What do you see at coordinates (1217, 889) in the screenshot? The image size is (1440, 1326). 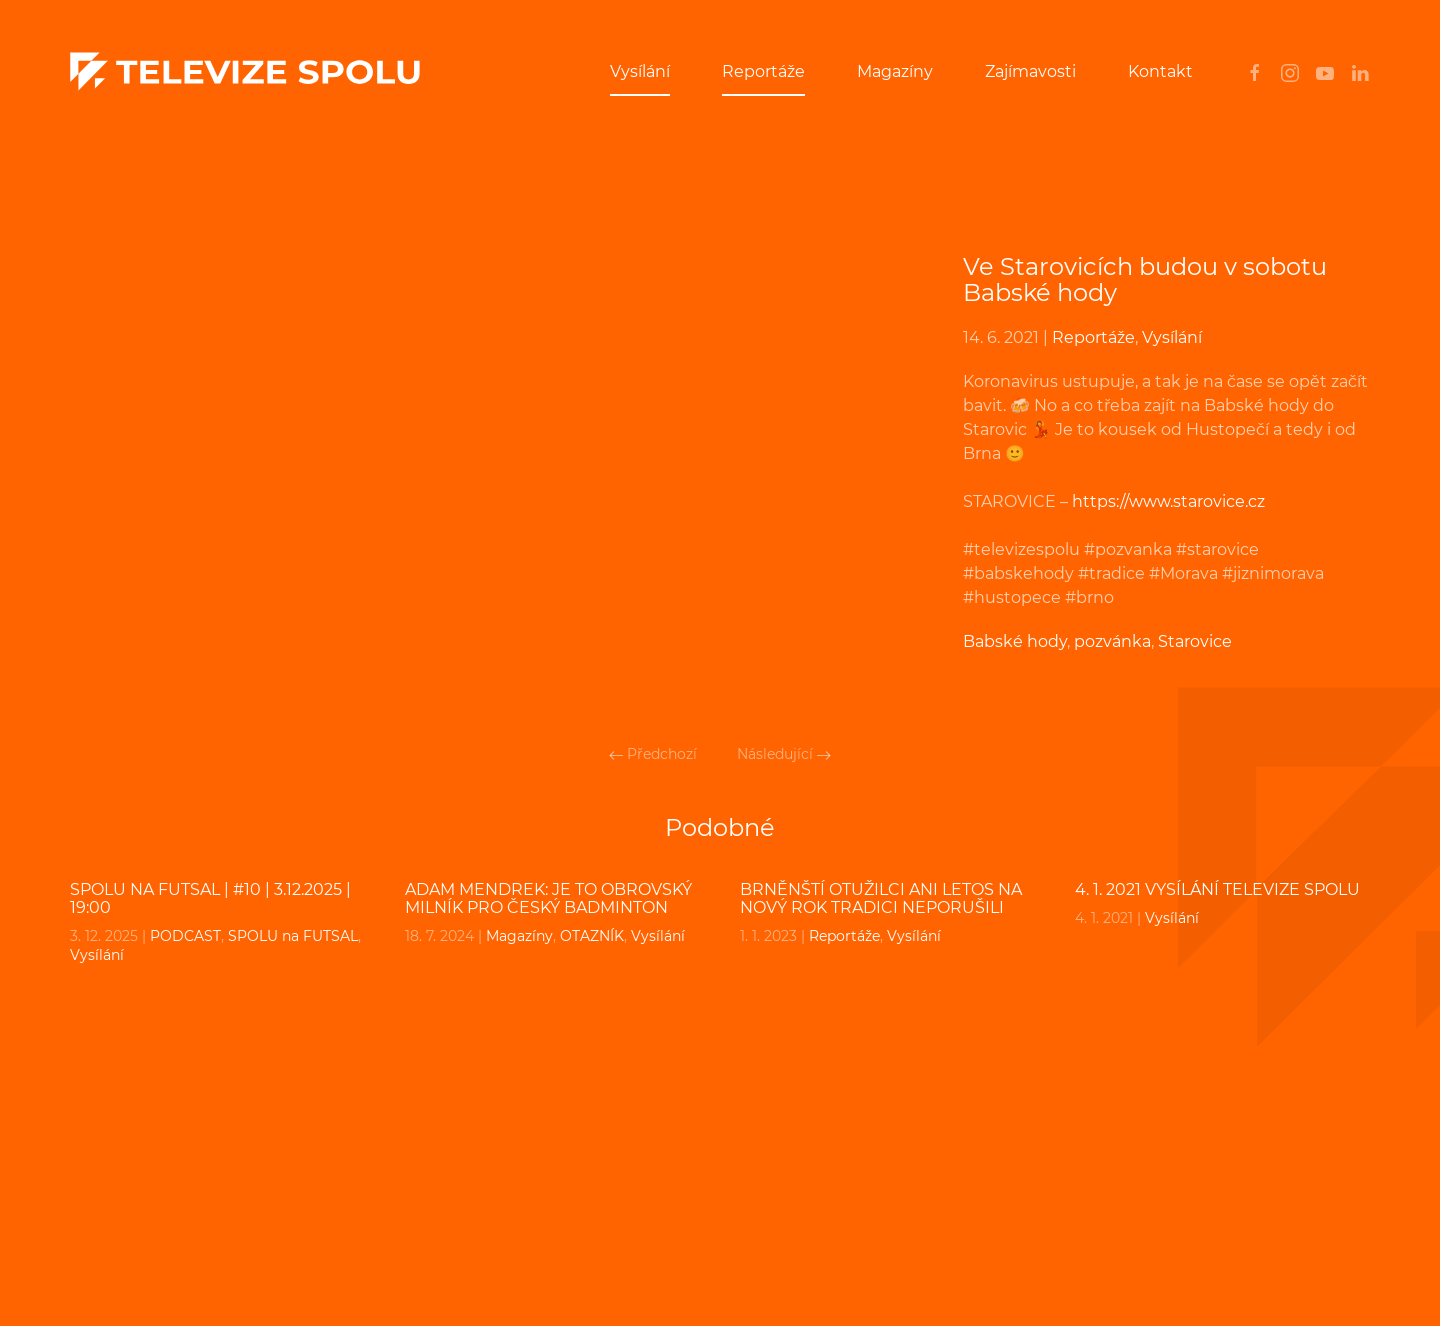 I see `4. 1. 2021 VYSÍLÁNÍ TELEVIZE SPOLU` at bounding box center [1217, 889].